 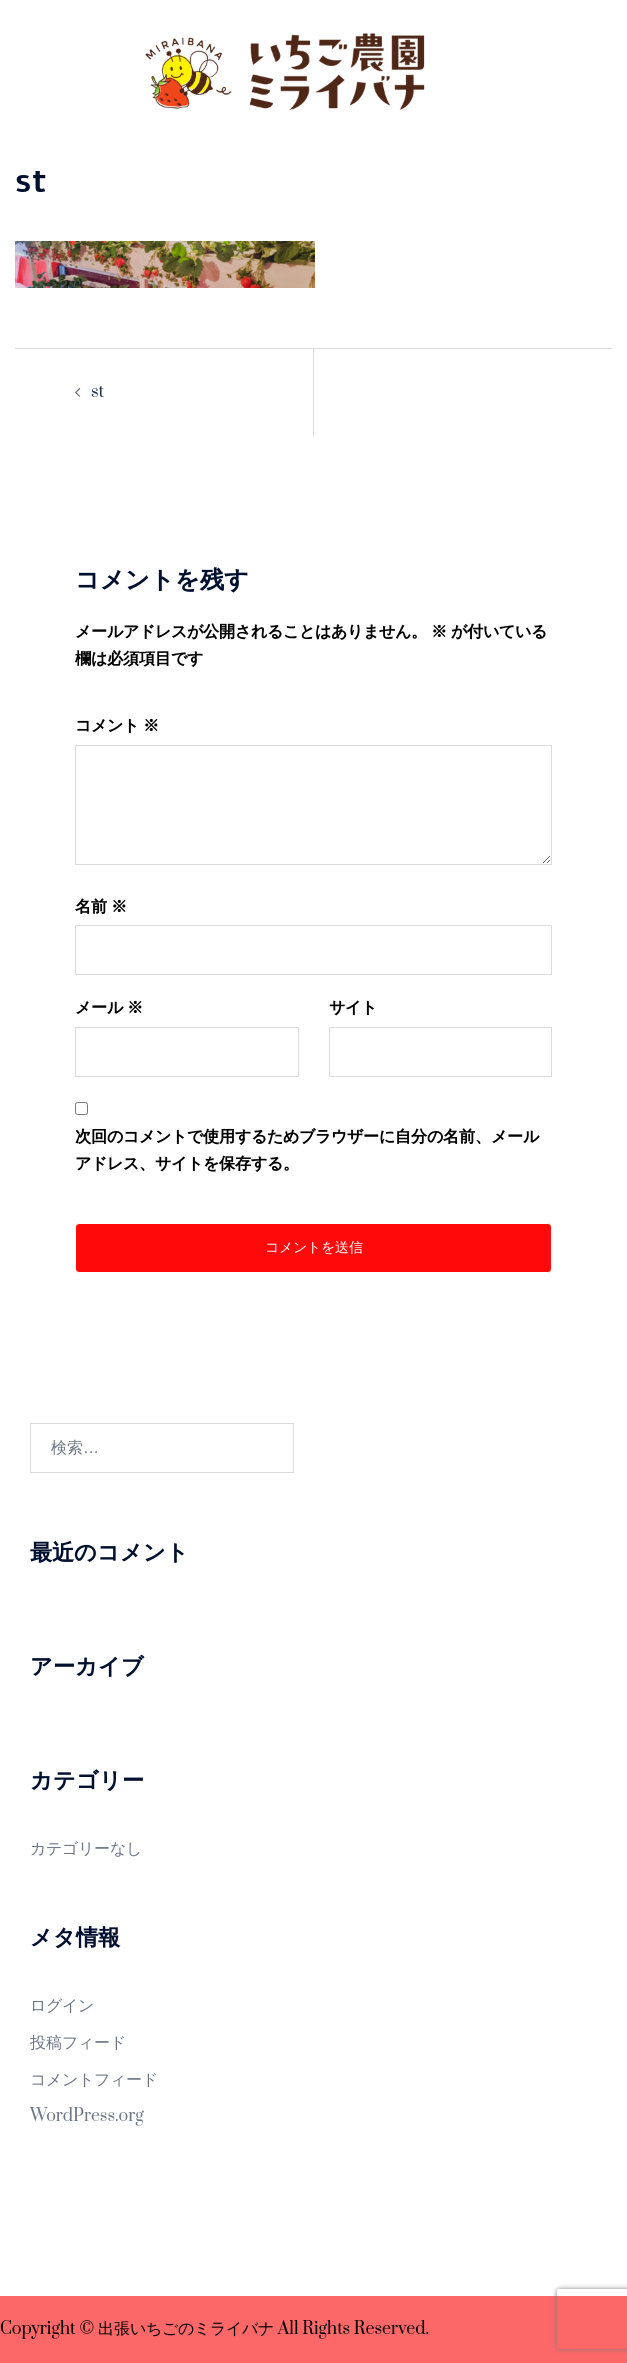 What do you see at coordinates (87, 2116) in the screenshot?
I see `WordPress.org` at bounding box center [87, 2116].